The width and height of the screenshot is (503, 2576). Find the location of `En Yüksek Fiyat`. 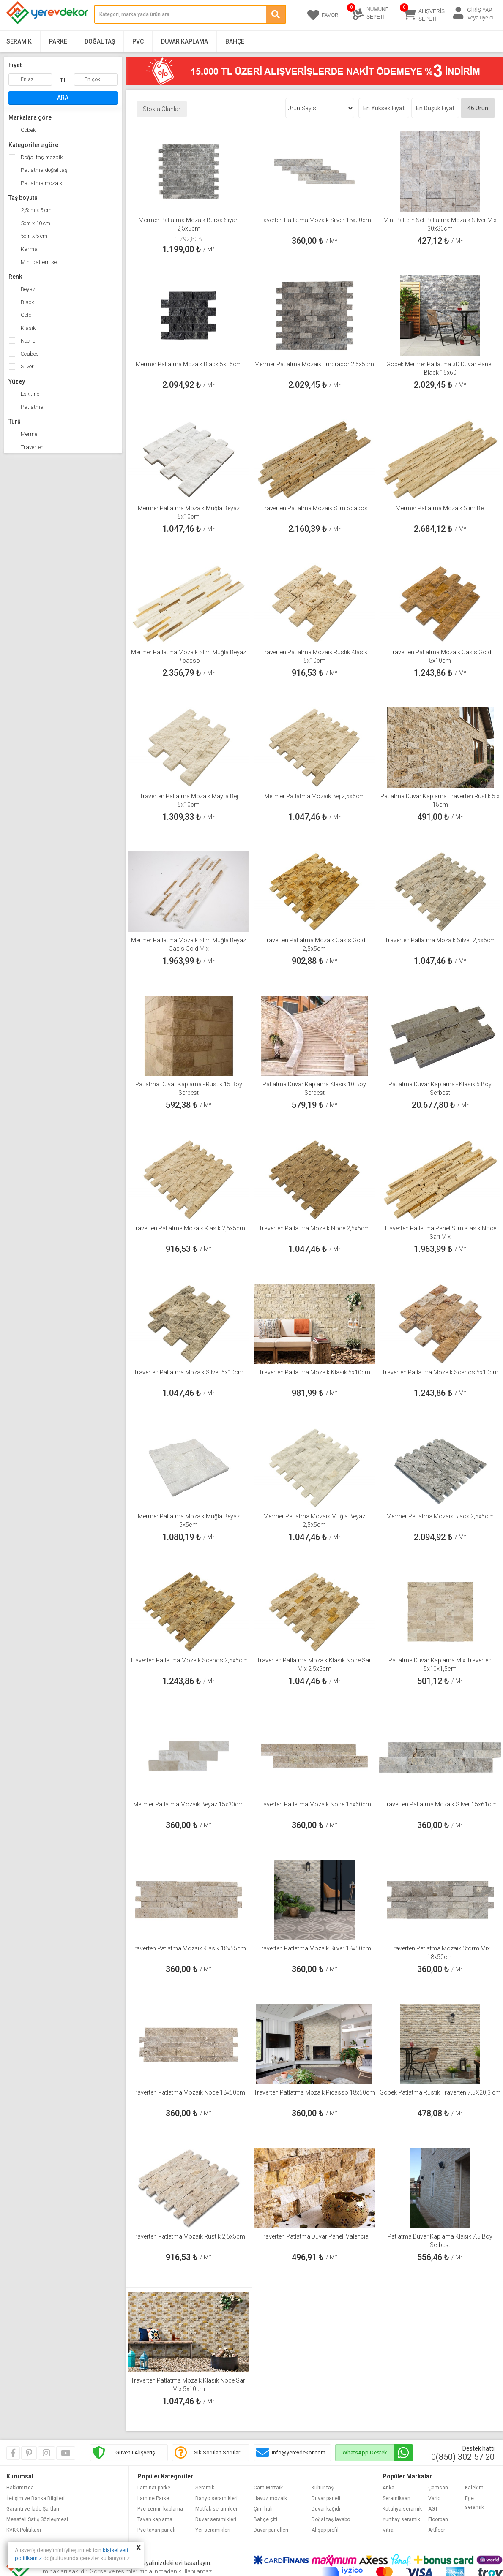

En Yüksek Fiyat is located at coordinates (384, 108).